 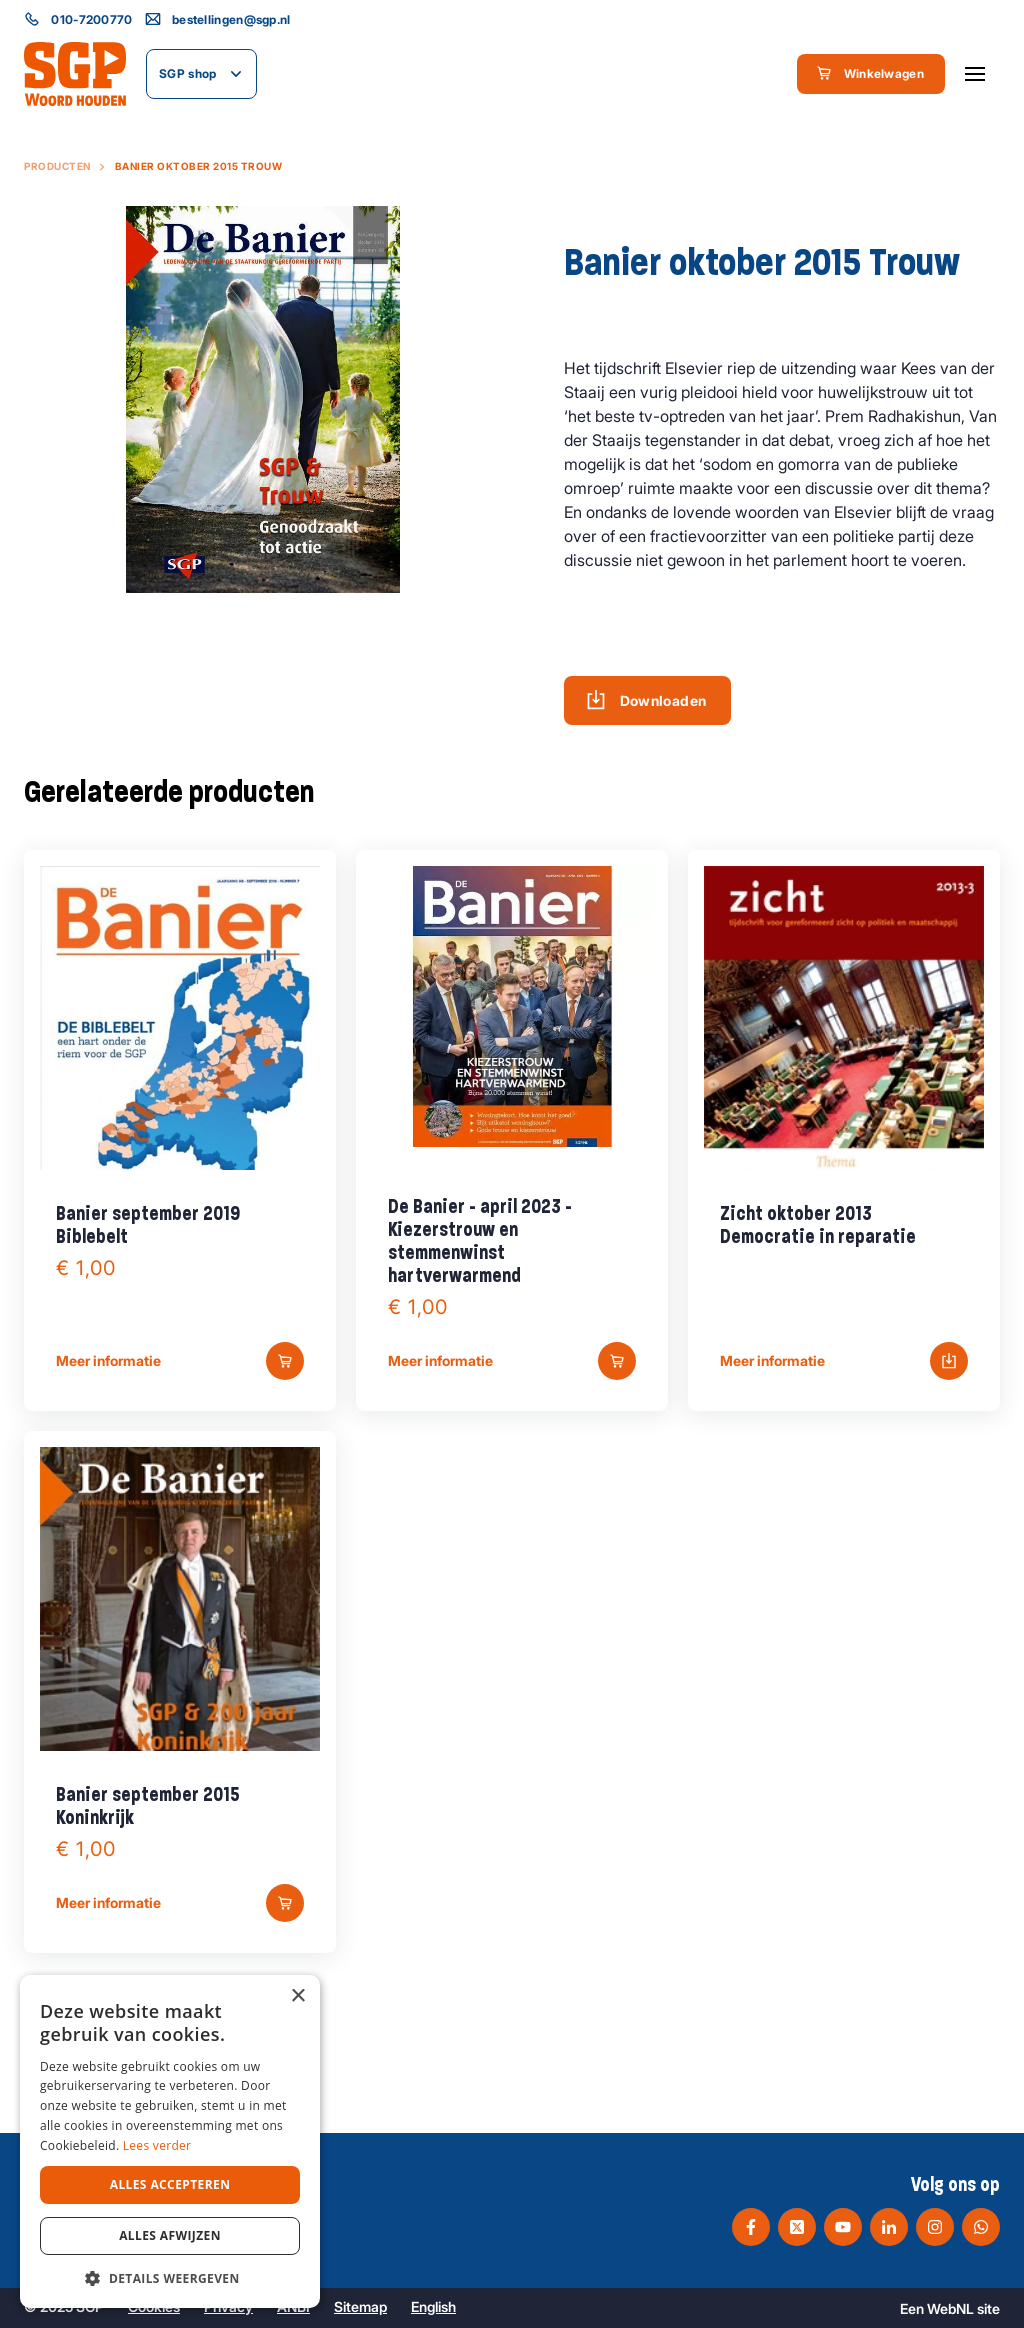 What do you see at coordinates (170, 2141) in the screenshot?
I see `[dialog]` at bounding box center [170, 2141].